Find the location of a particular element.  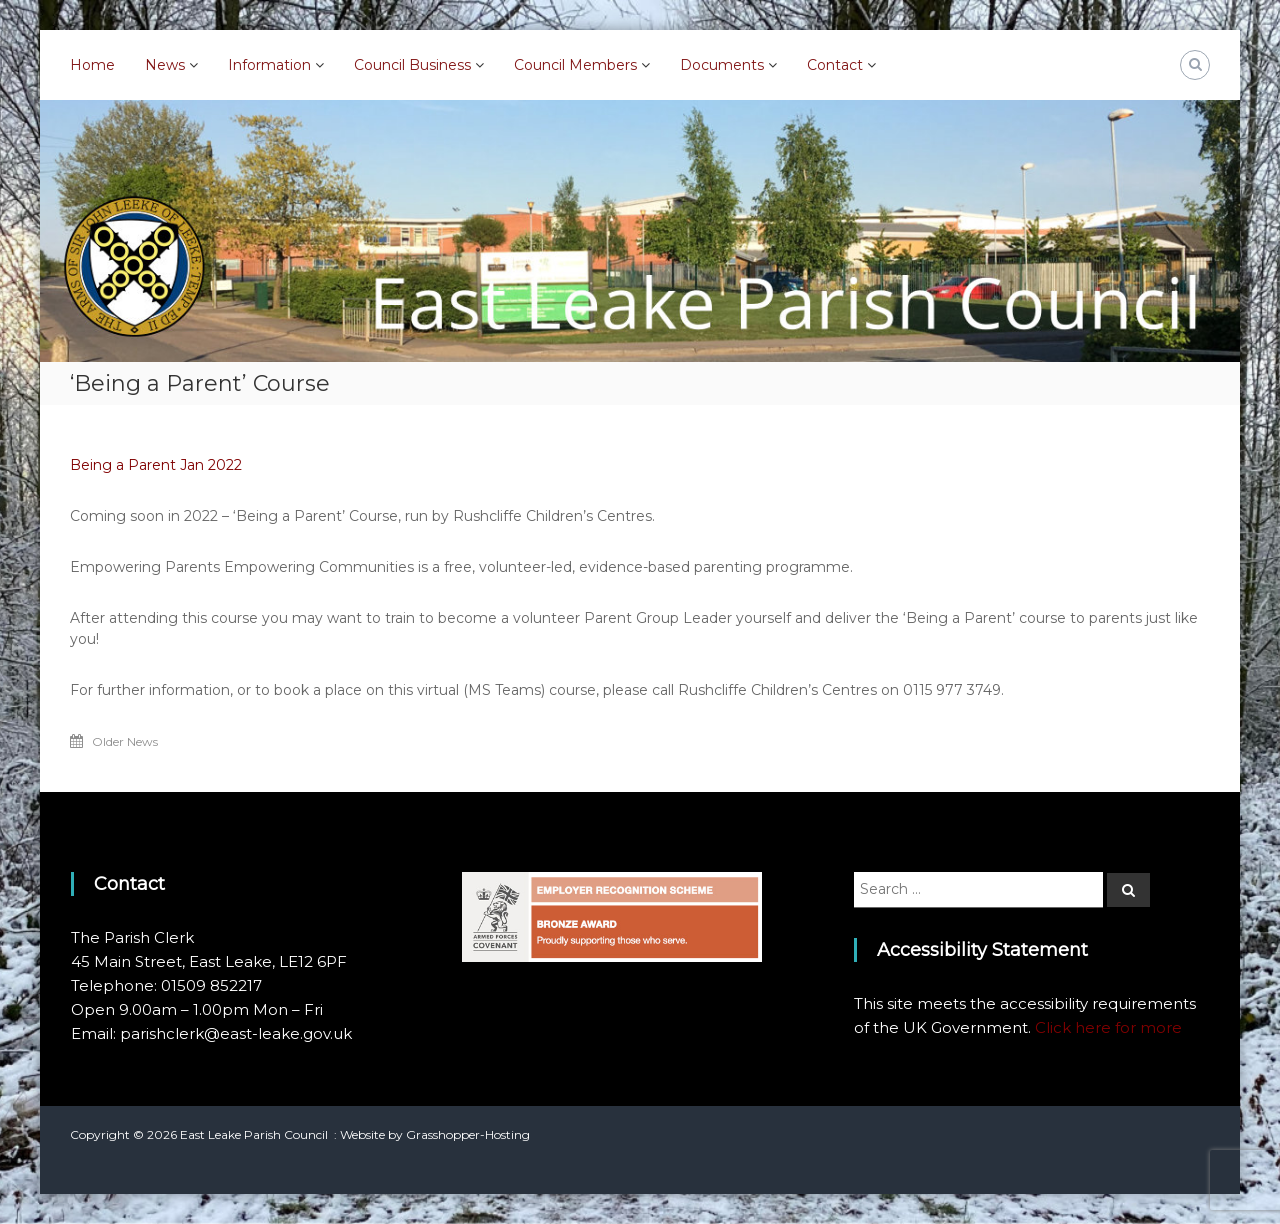

Older News is located at coordinates (125, 741).